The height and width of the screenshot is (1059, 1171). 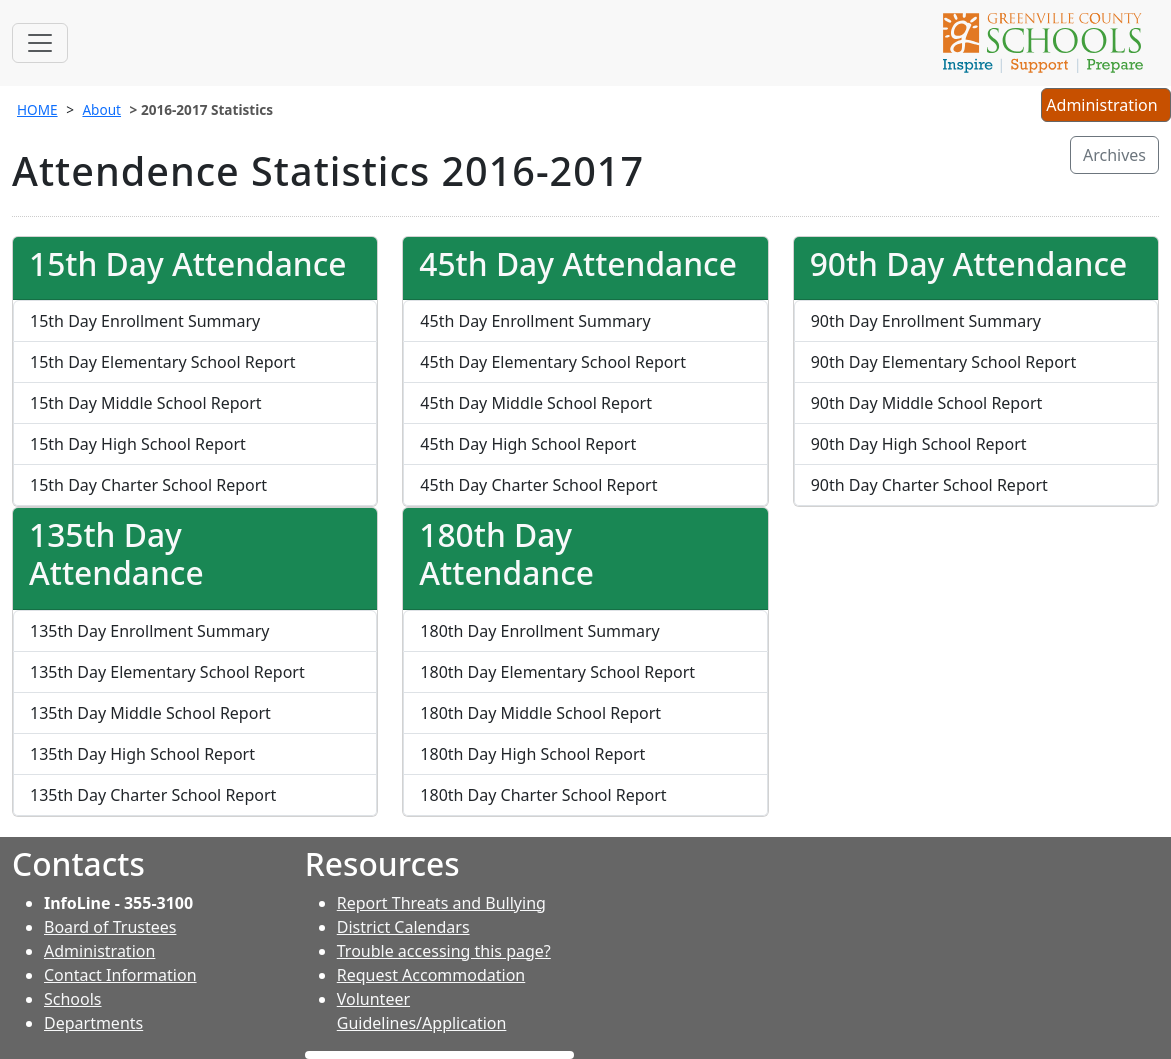 I want to click on 90th Day Elementary School Report, so click(x=944, y=362).